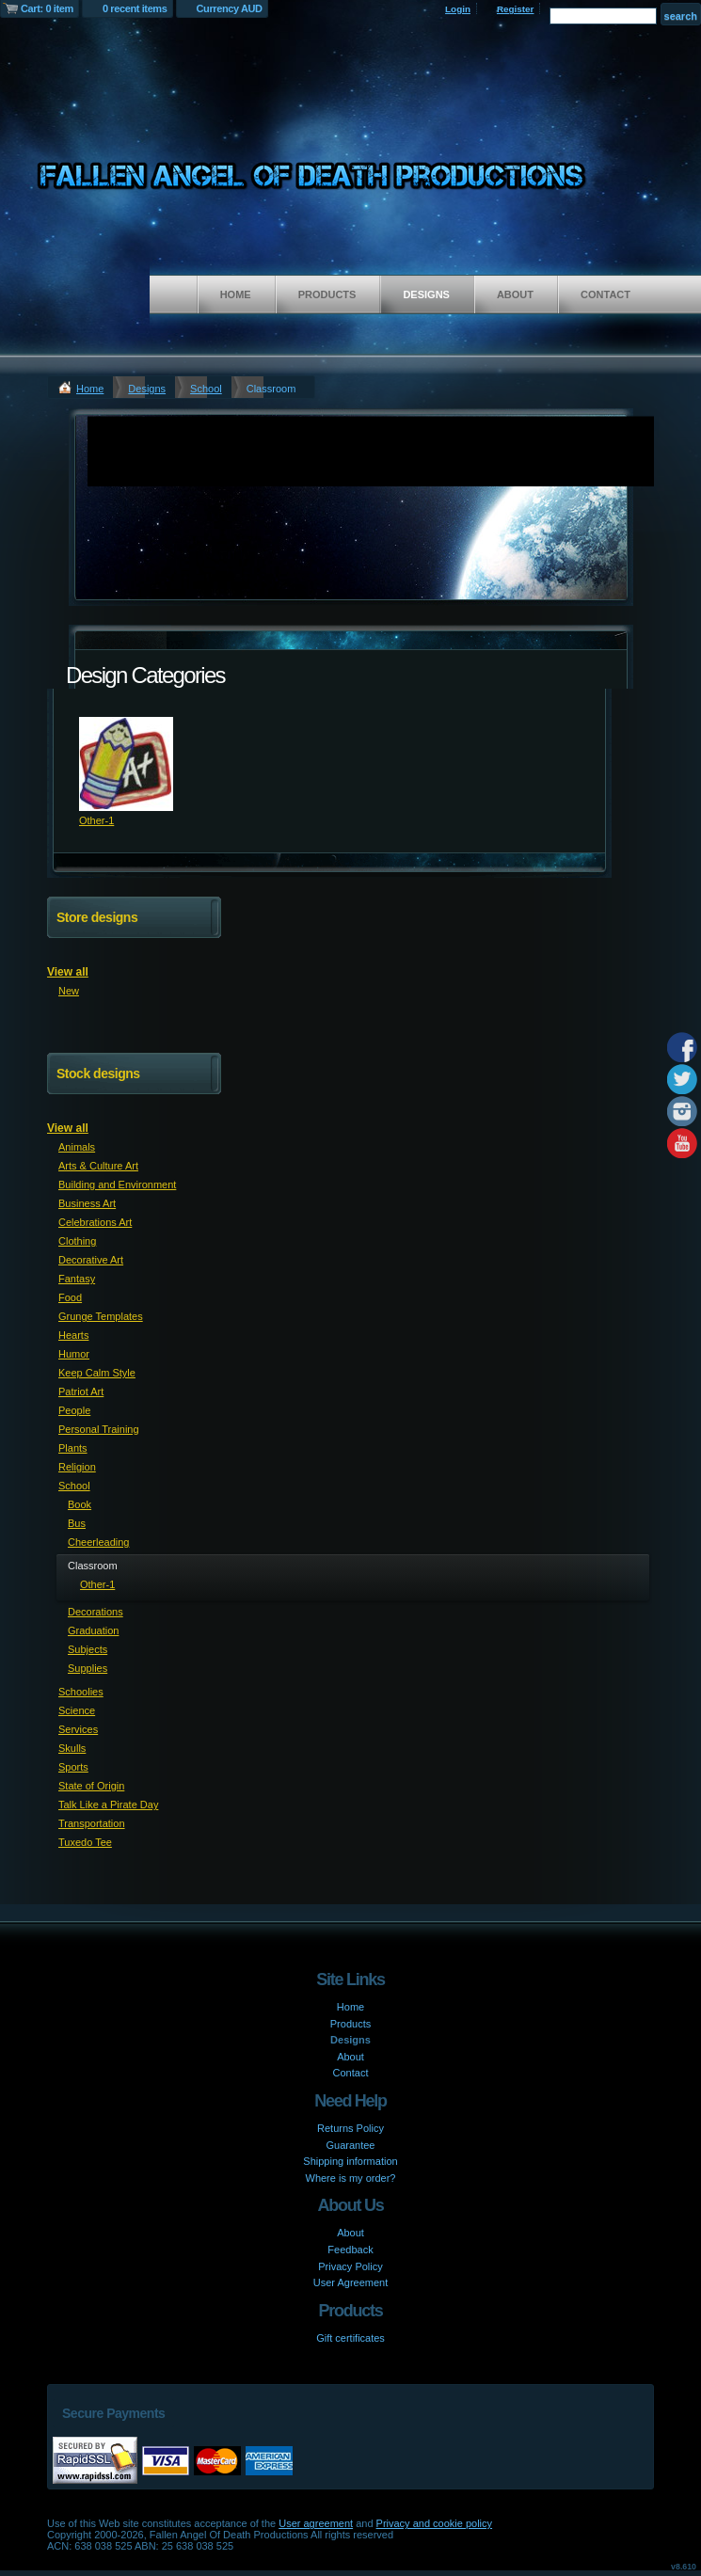 The height and width of the screenshot is (2576, 701). What do you see at coordinates (87, 1649) in the screenshot?
I see `Subjects` at bounding box center [87, 1649].